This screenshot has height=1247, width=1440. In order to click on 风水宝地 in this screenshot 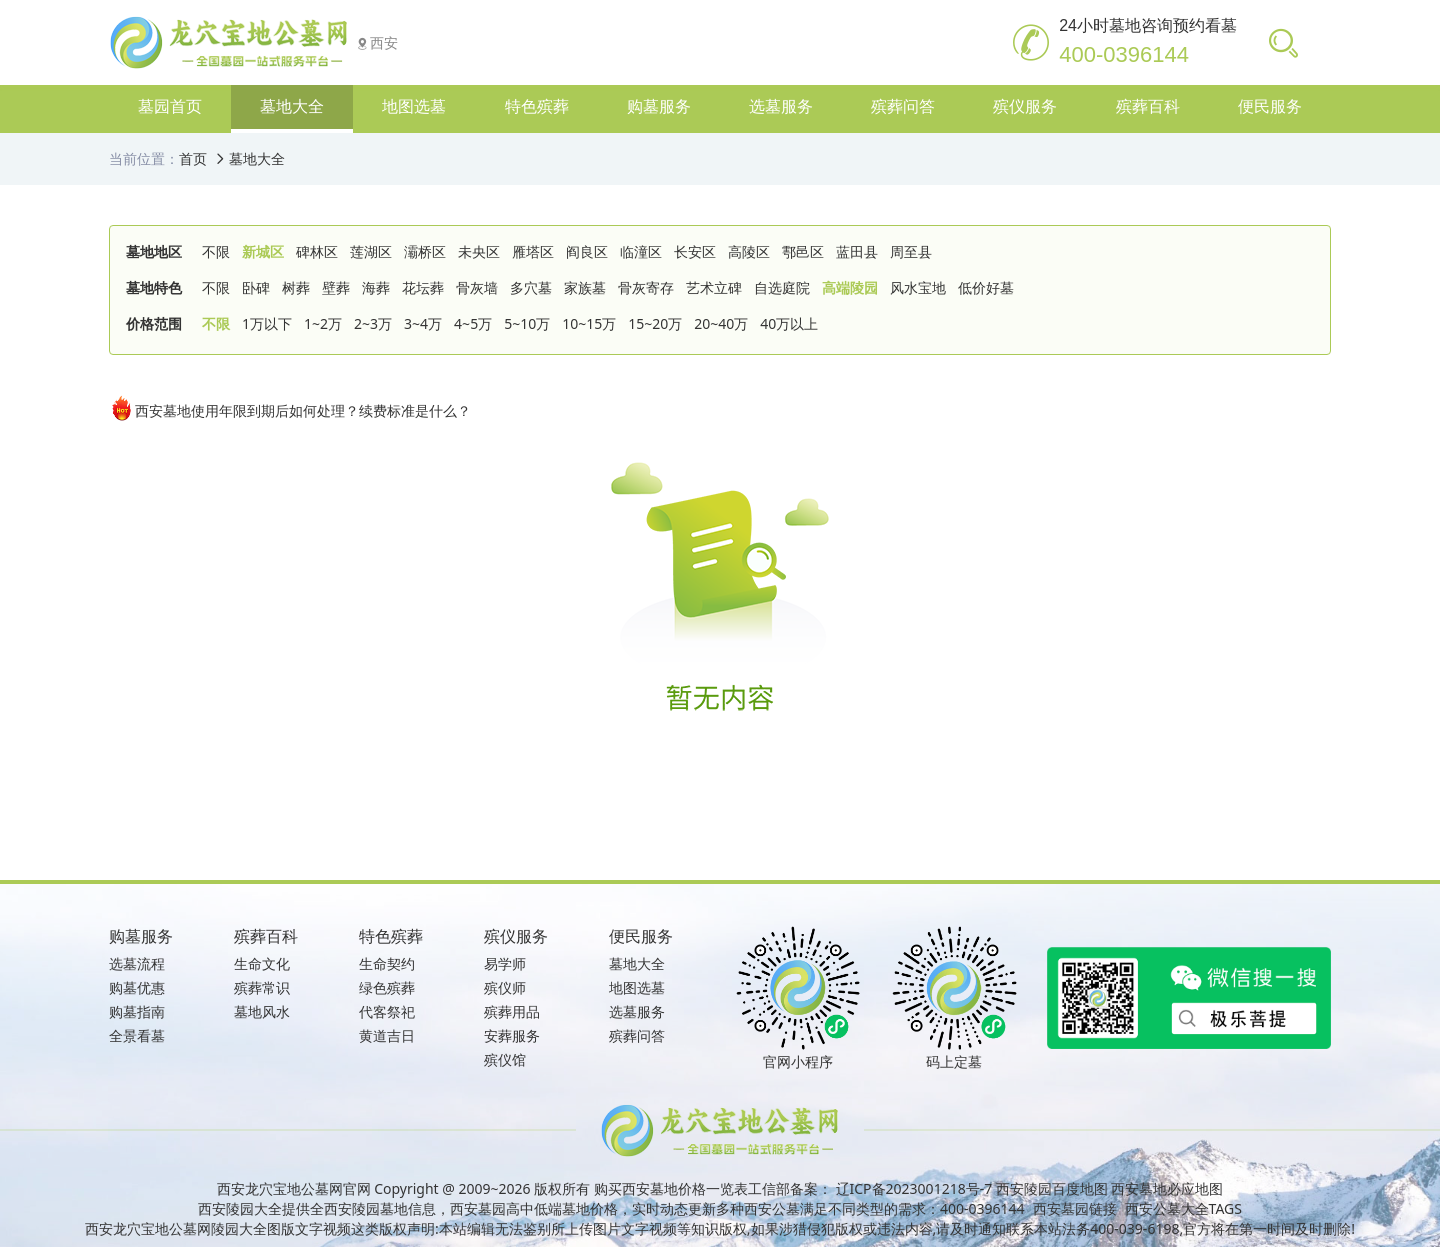, I will do `click(918, 287)`.